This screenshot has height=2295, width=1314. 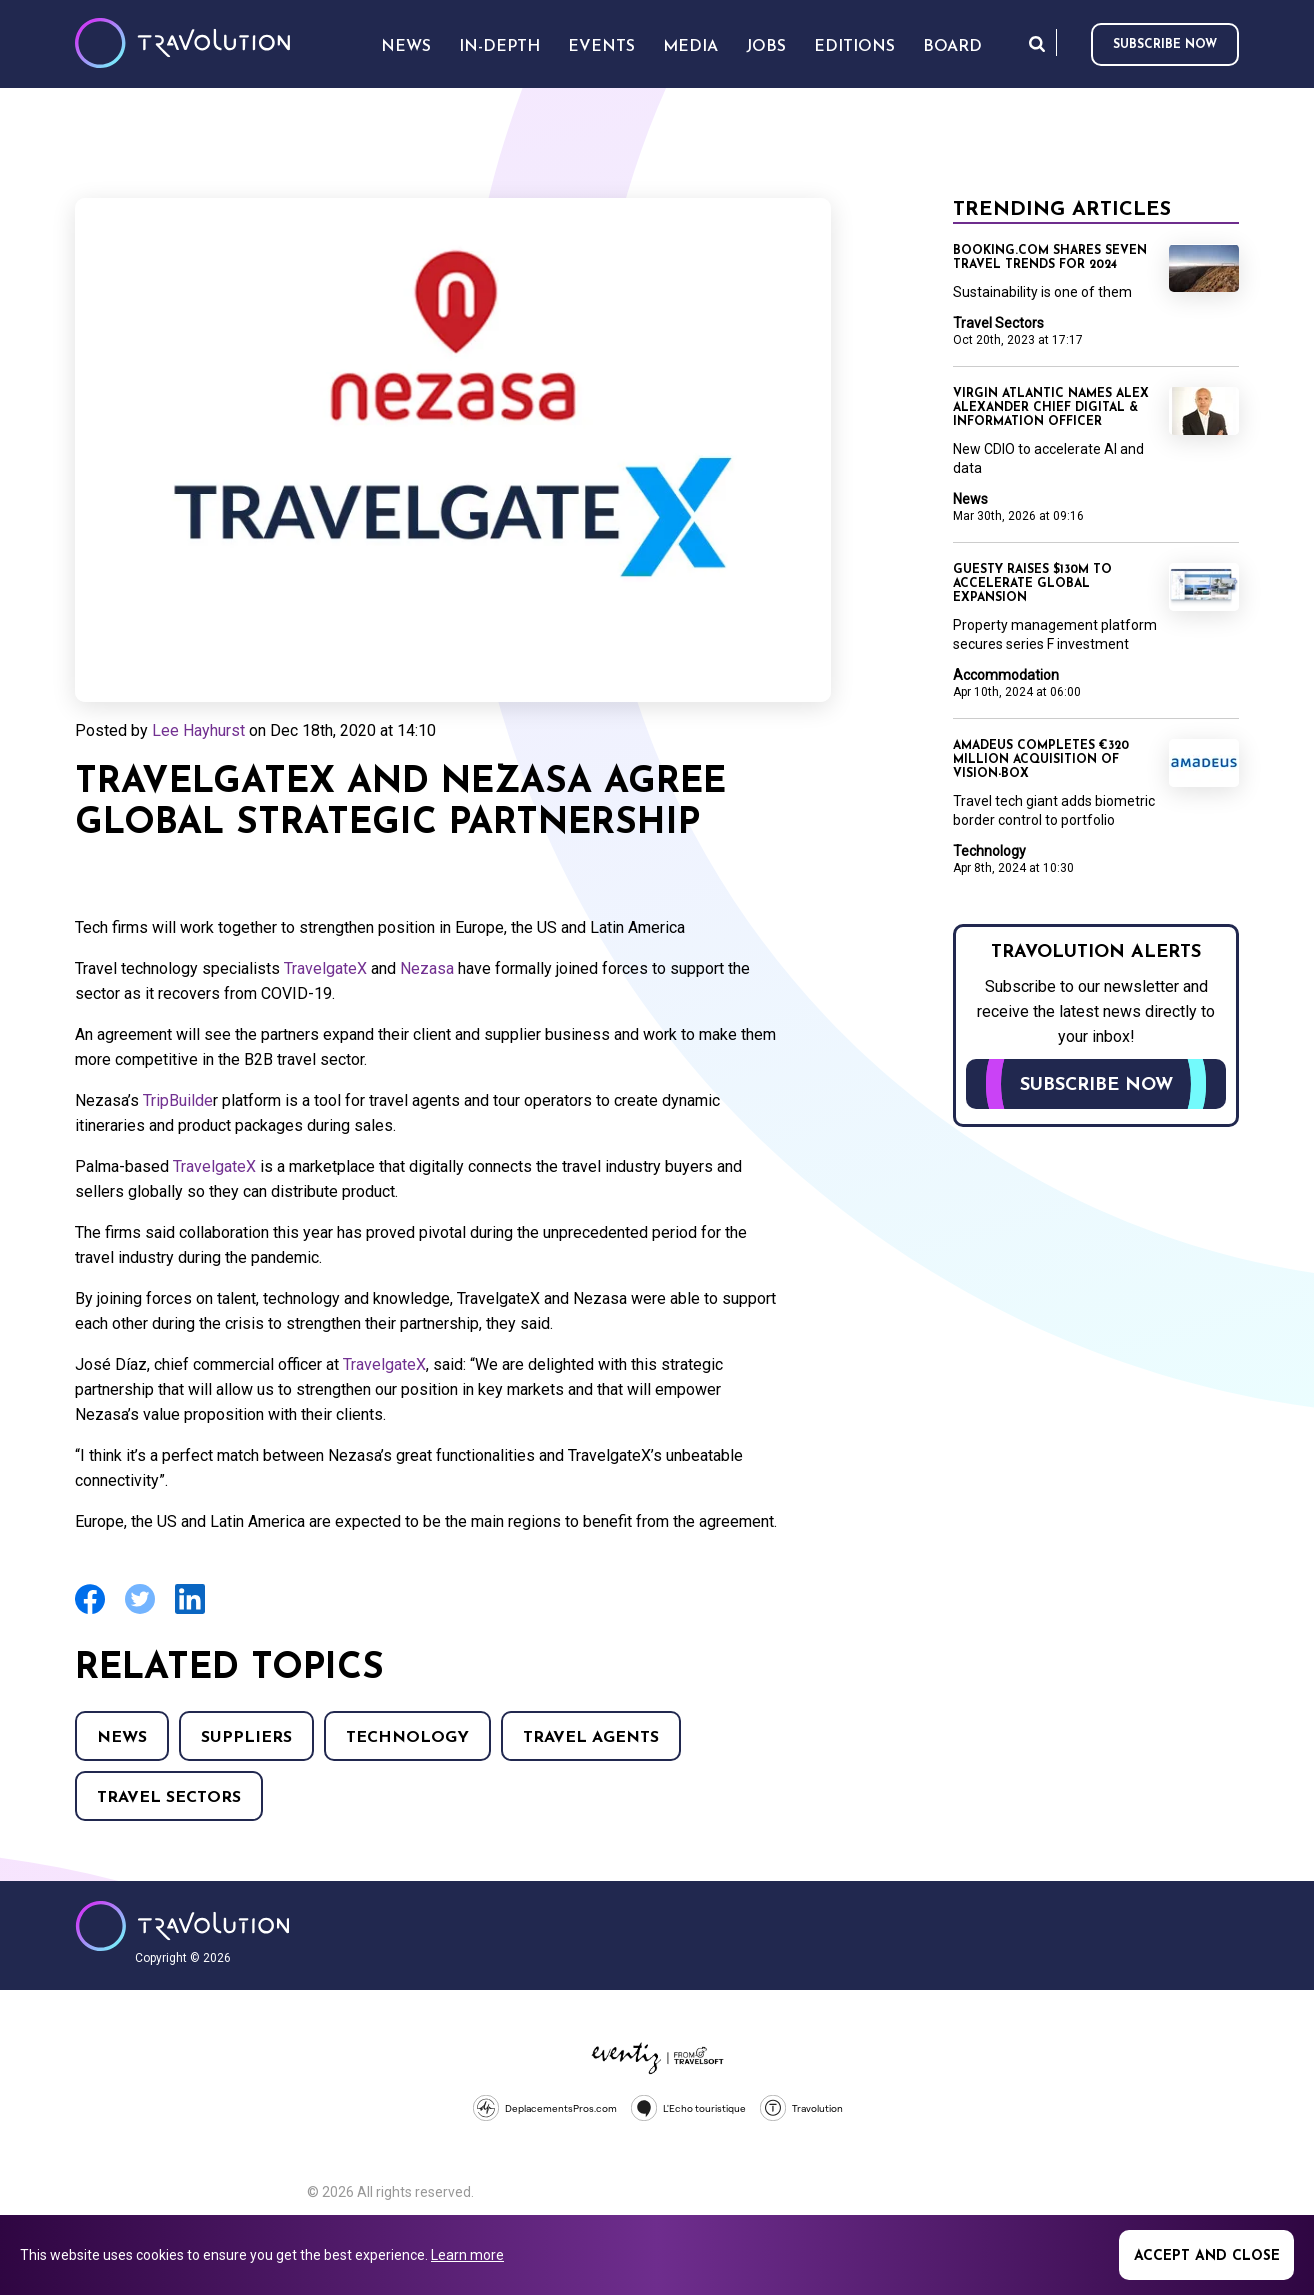 What do you see at coordinates (1050, 258) in the screenshot?
I see `Booking.com shares seven travel trends for 2024` at bounding box center [1050, 258].